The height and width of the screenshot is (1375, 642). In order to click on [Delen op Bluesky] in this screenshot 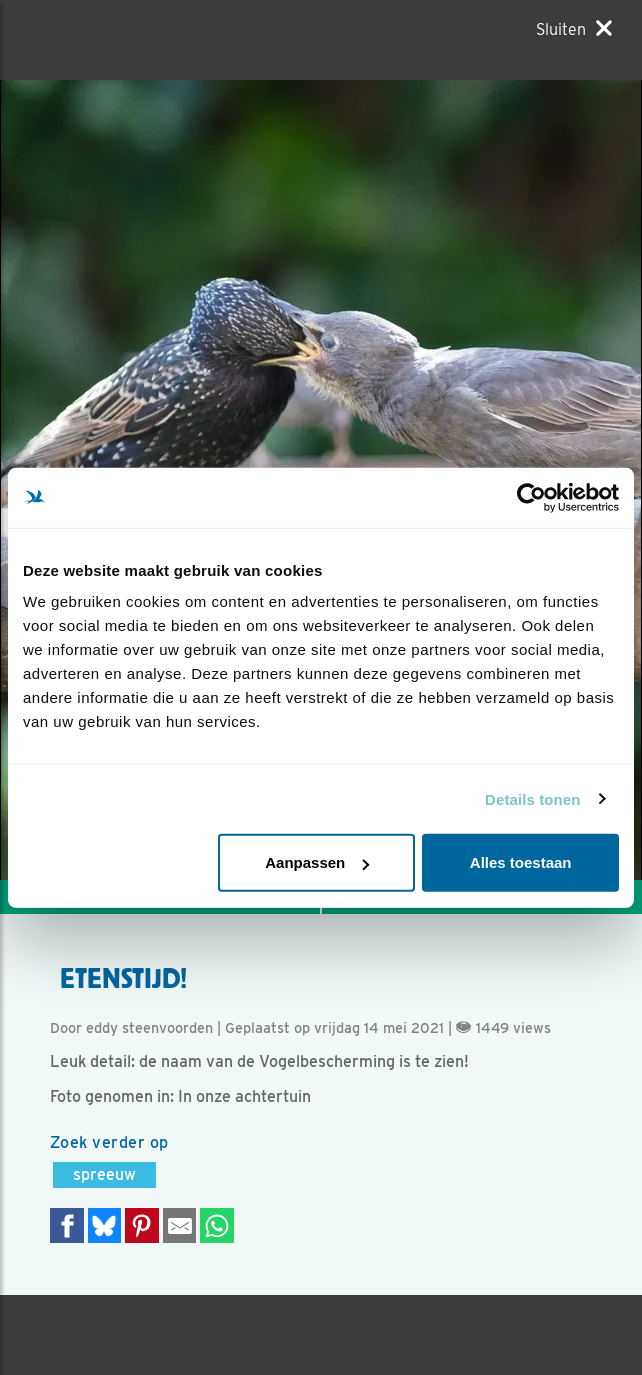, I will do `click(105, 1225)`.